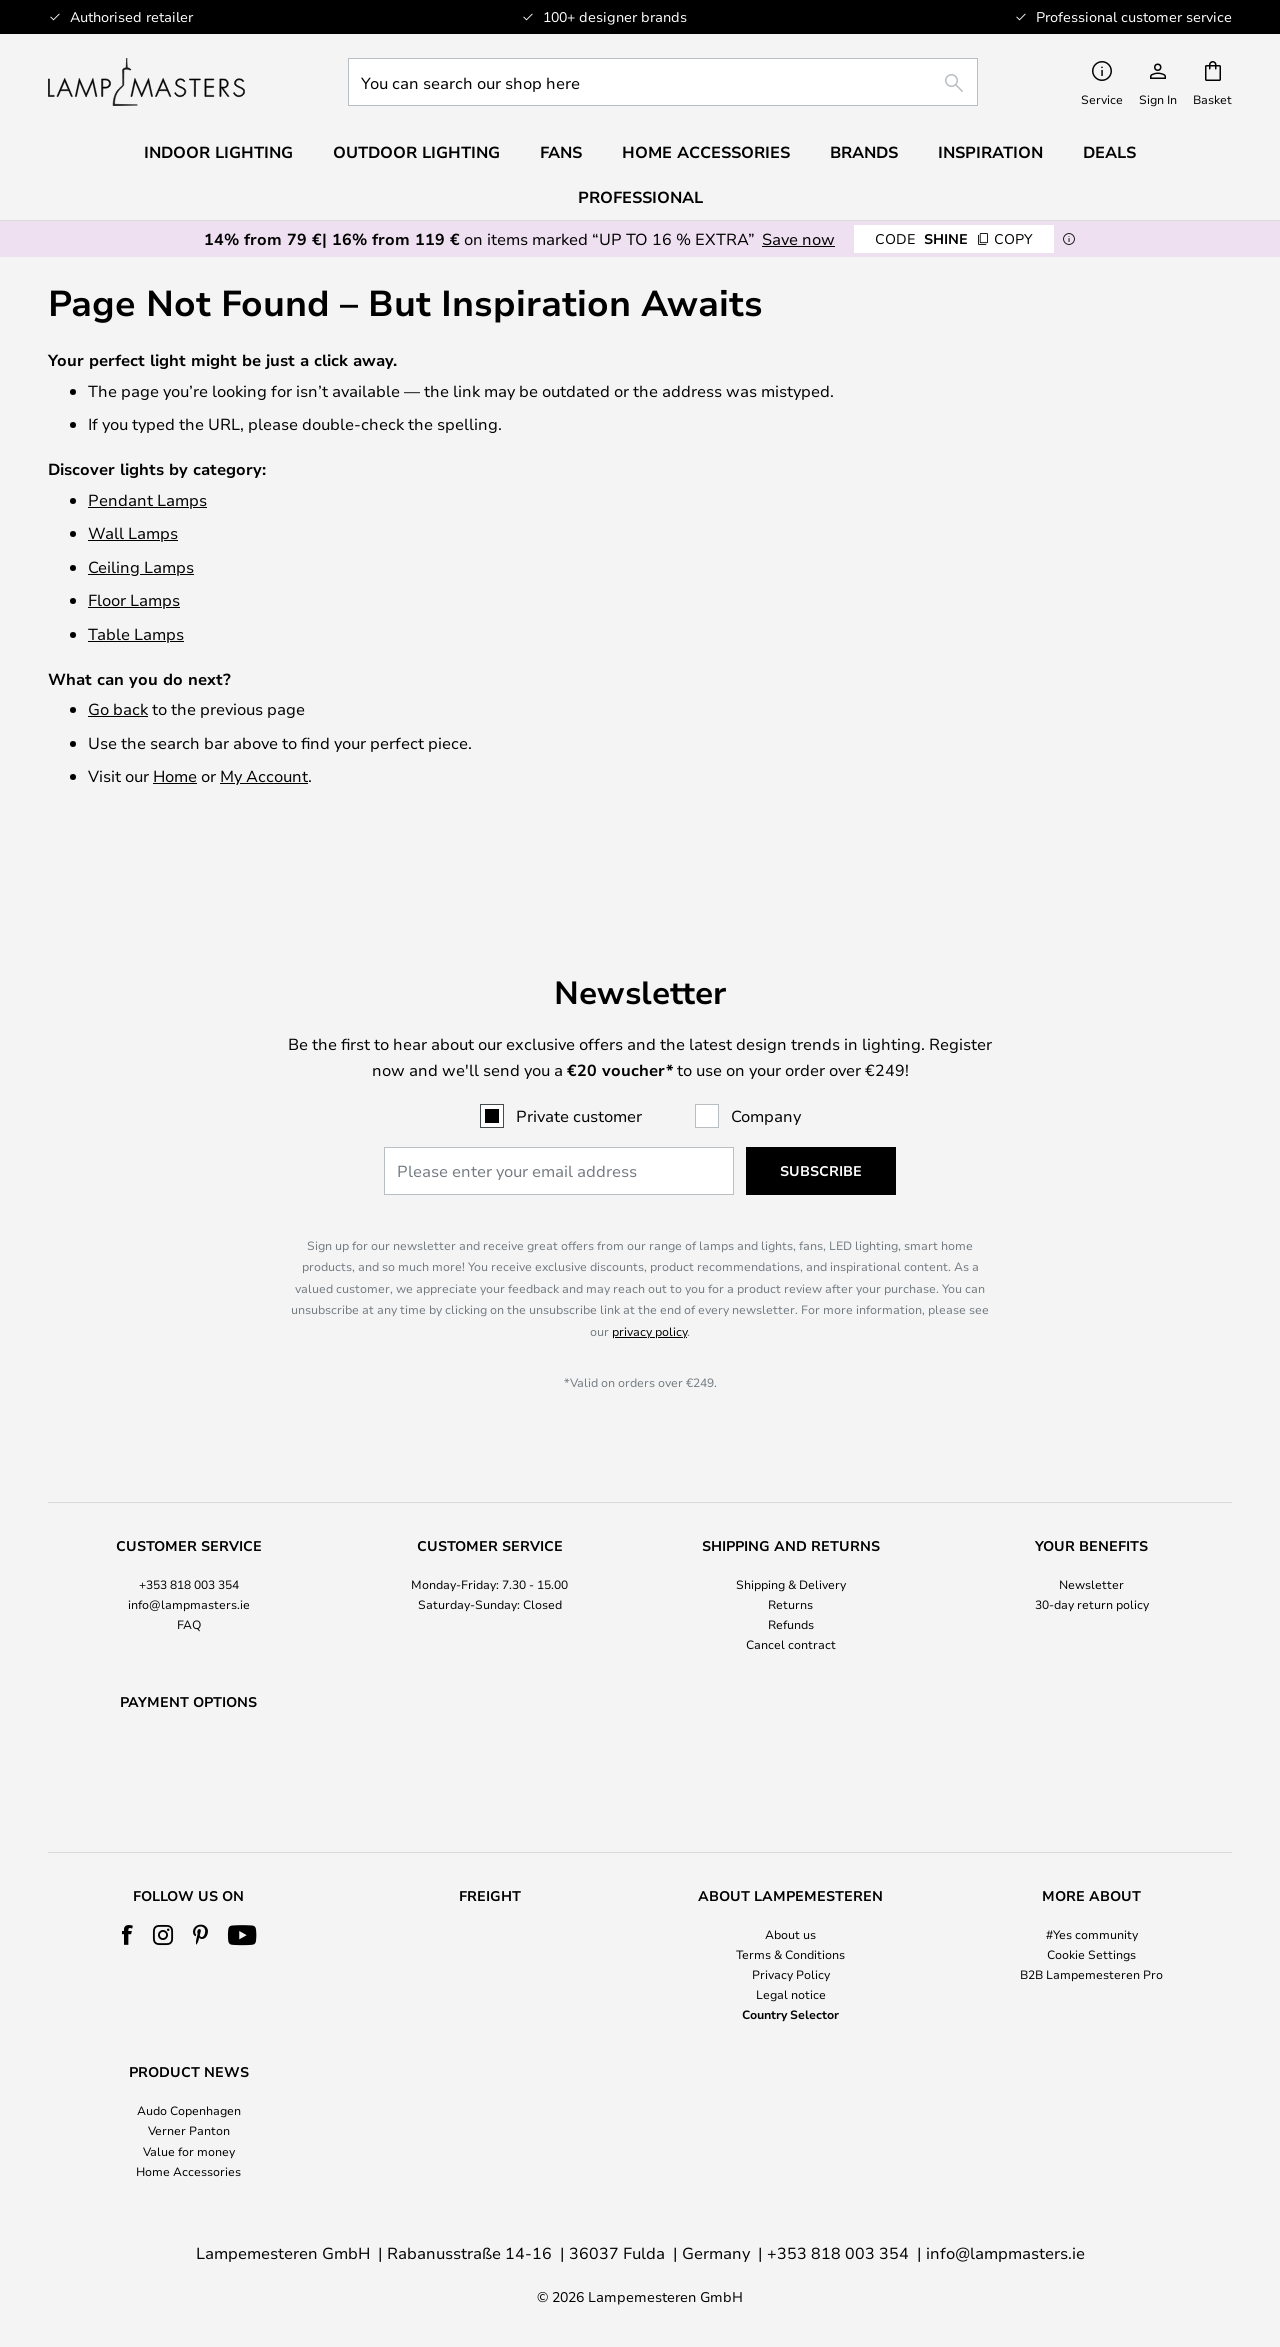  Describe the element at coordinates (791, 1572) in the screenshot. I see `Refunds` at that location.